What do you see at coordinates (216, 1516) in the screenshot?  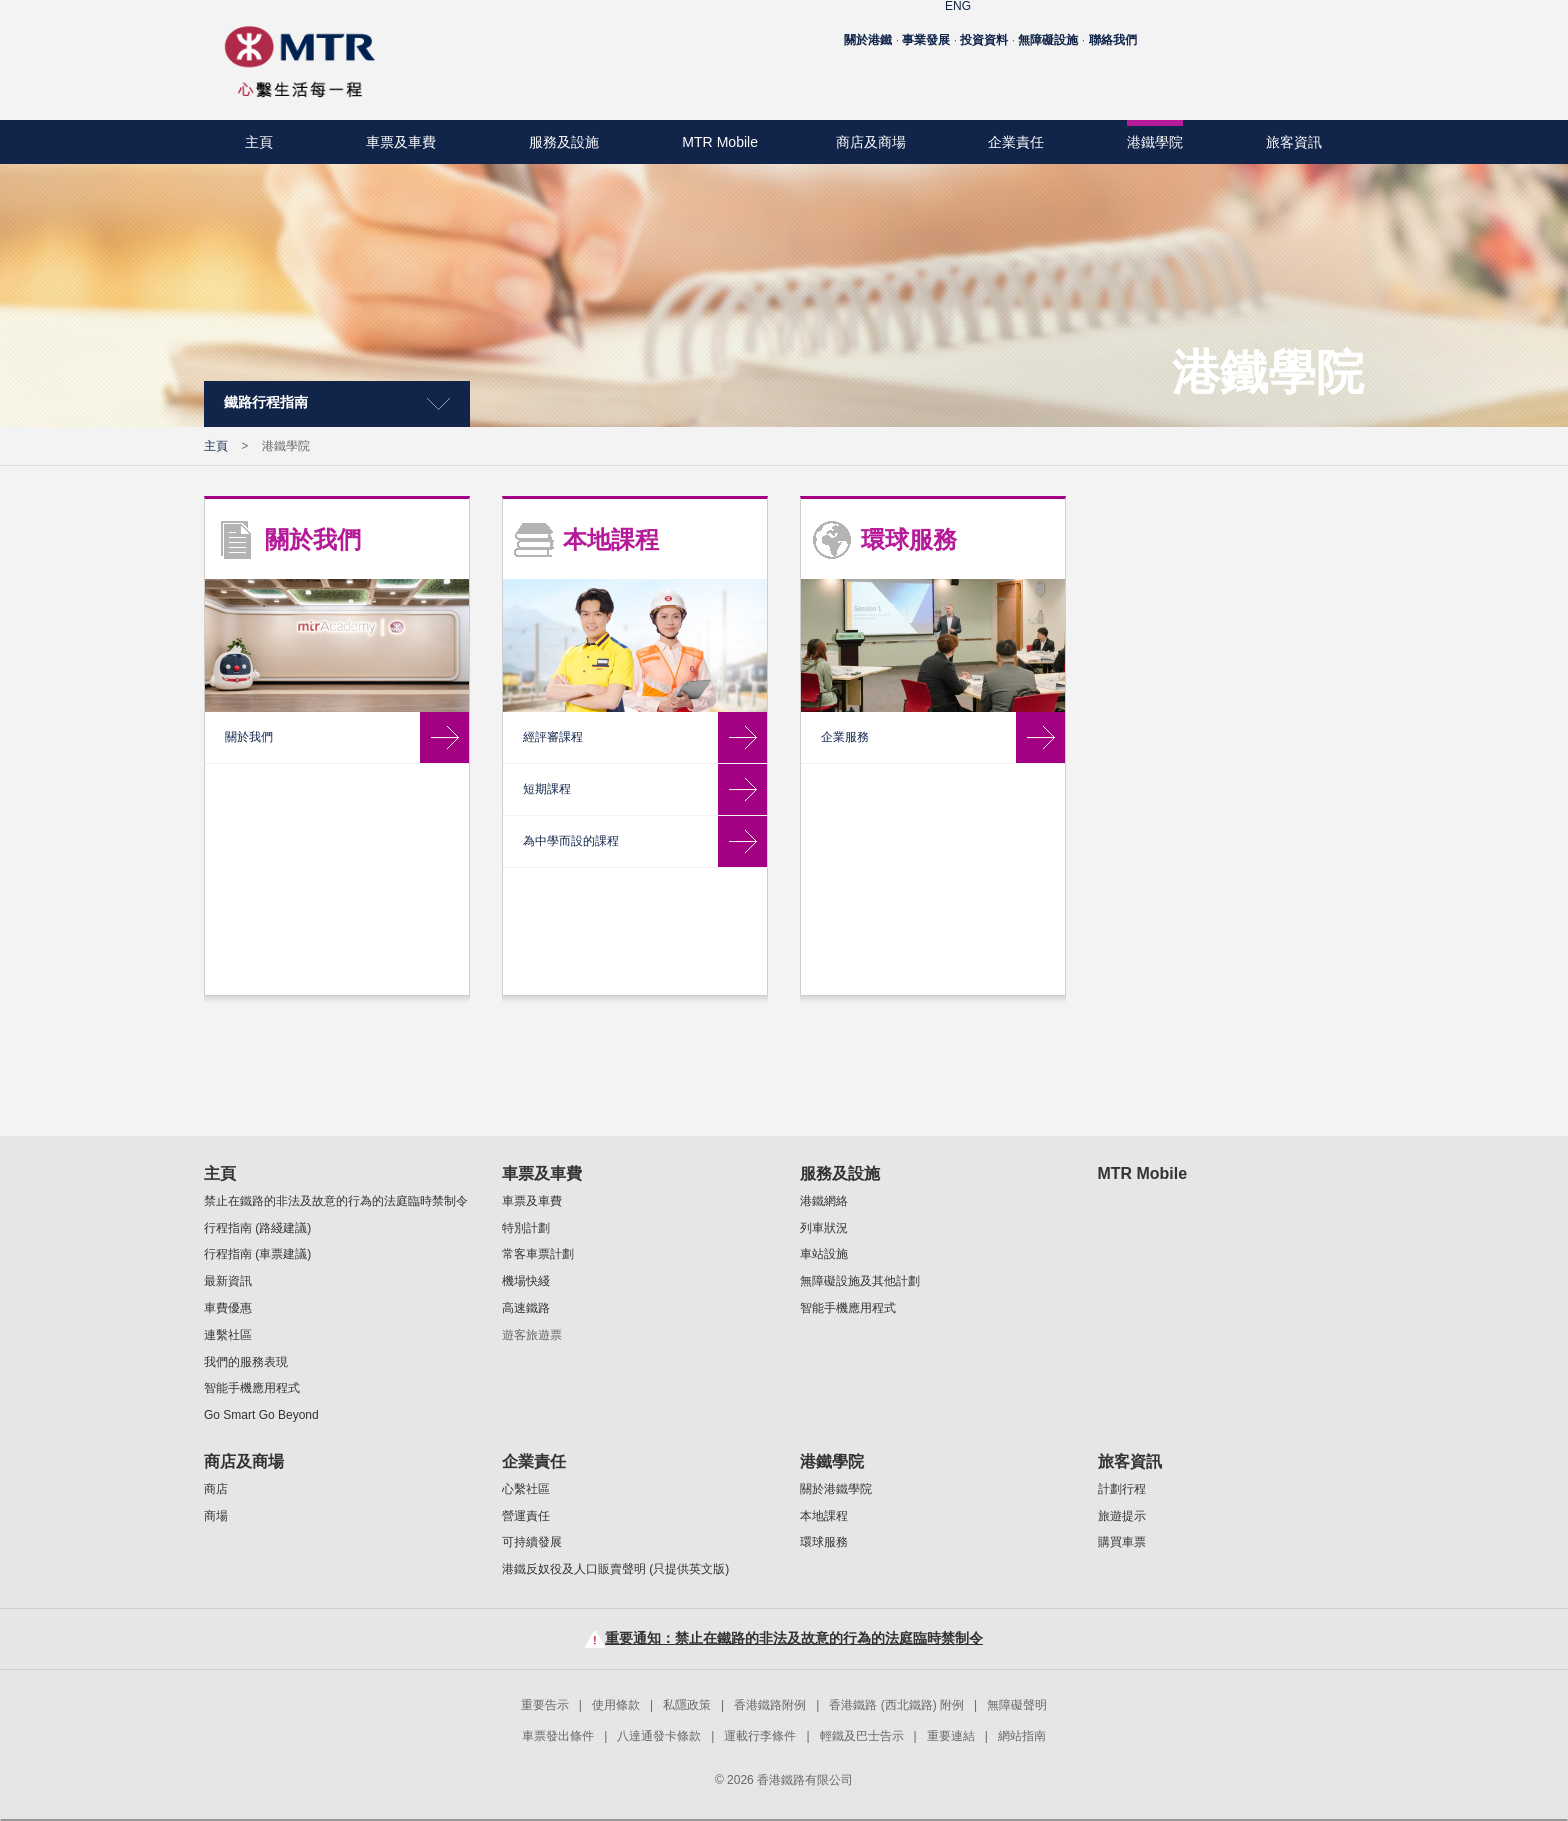 I see `商場` at bounding box center [216, 1516].